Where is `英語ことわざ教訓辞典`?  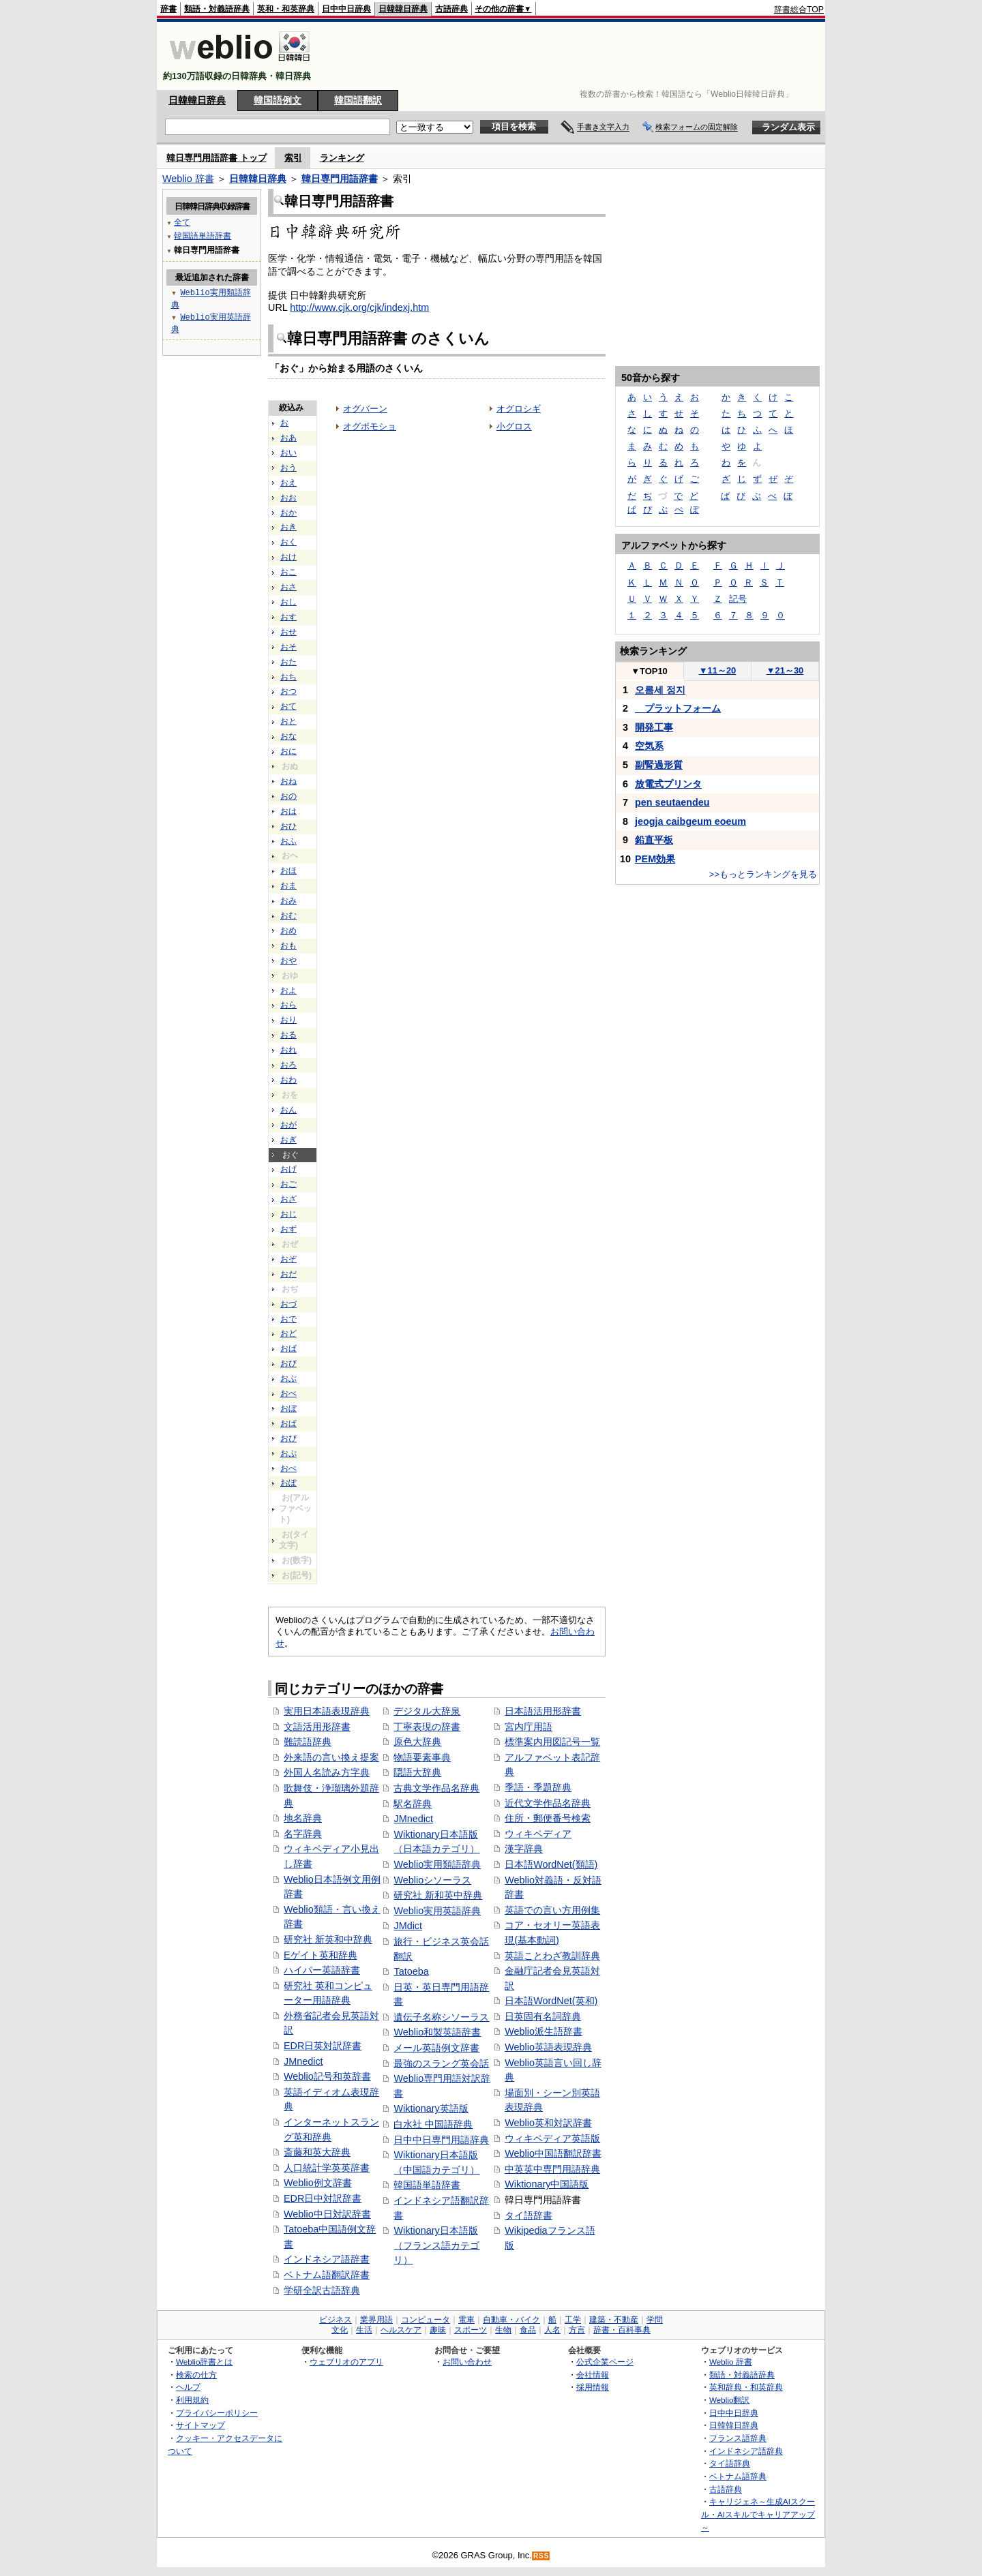
英語ことわざ教訓辞典 is located at coordinates (552, 1955).